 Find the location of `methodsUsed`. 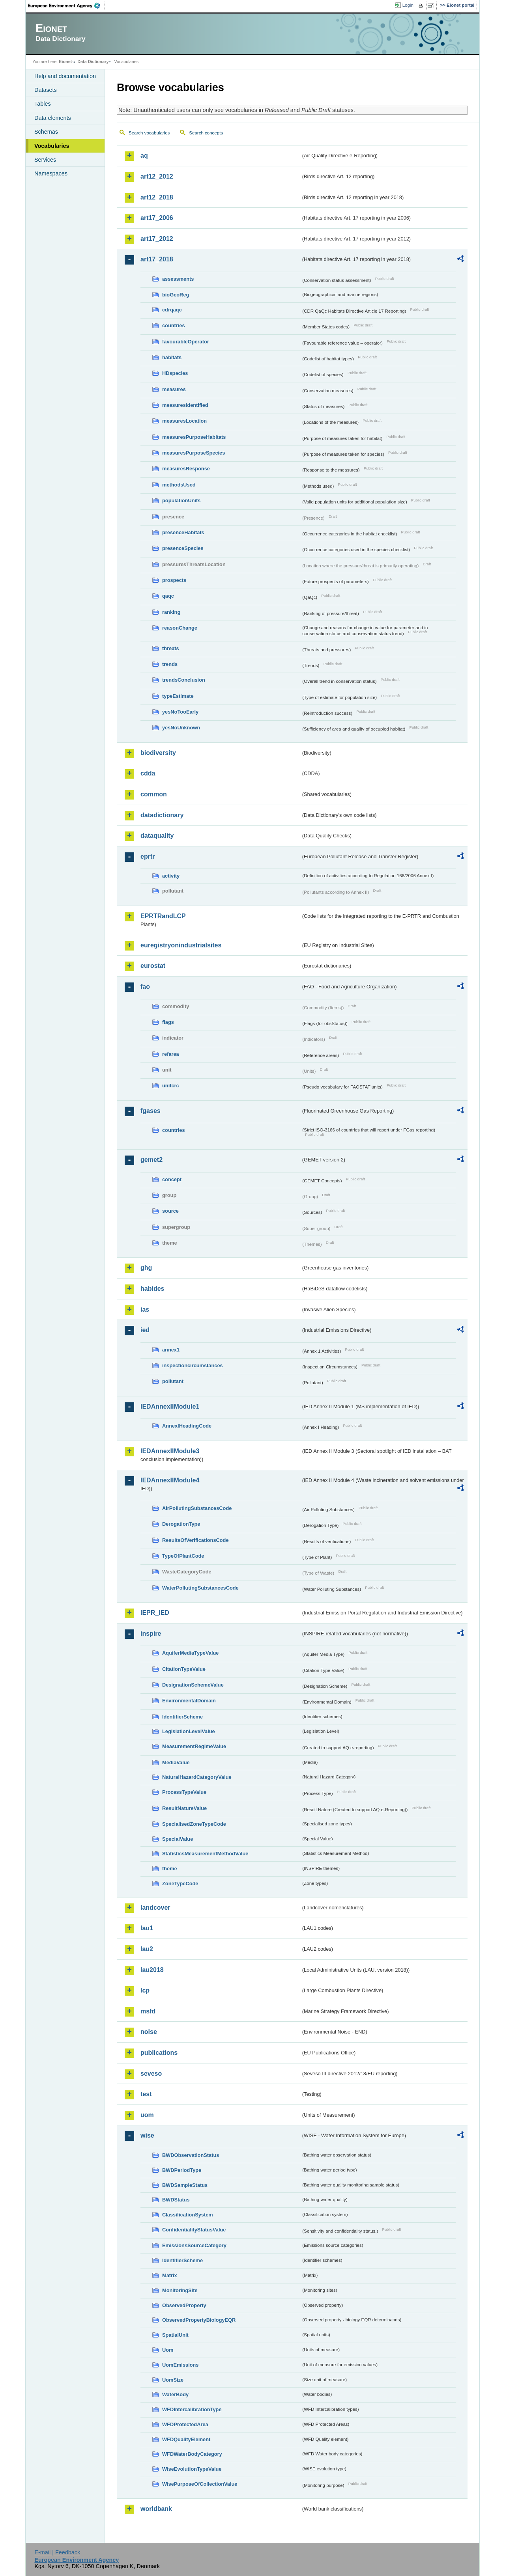

methodsUsed is located at coordinates (179, 485).